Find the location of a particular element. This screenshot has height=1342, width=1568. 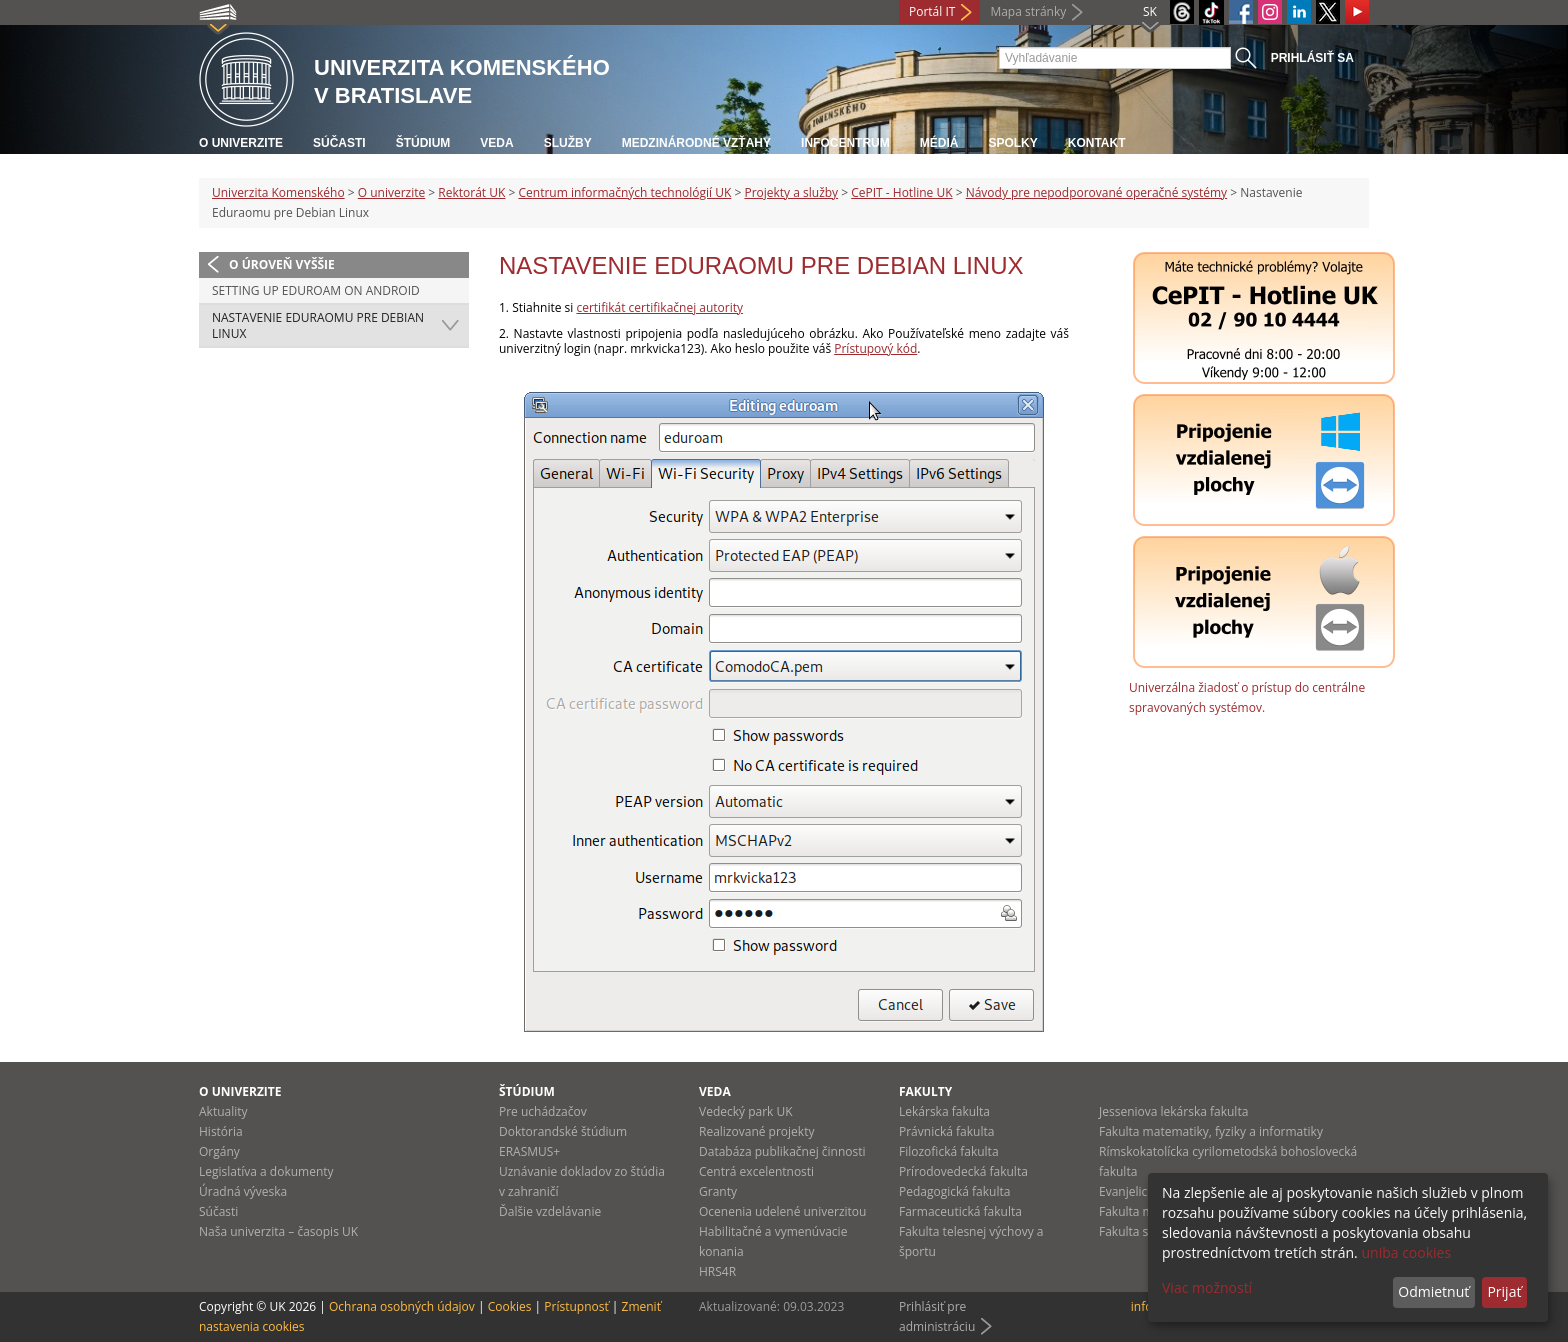

HRS4R is located at coordinates (717, 1271).